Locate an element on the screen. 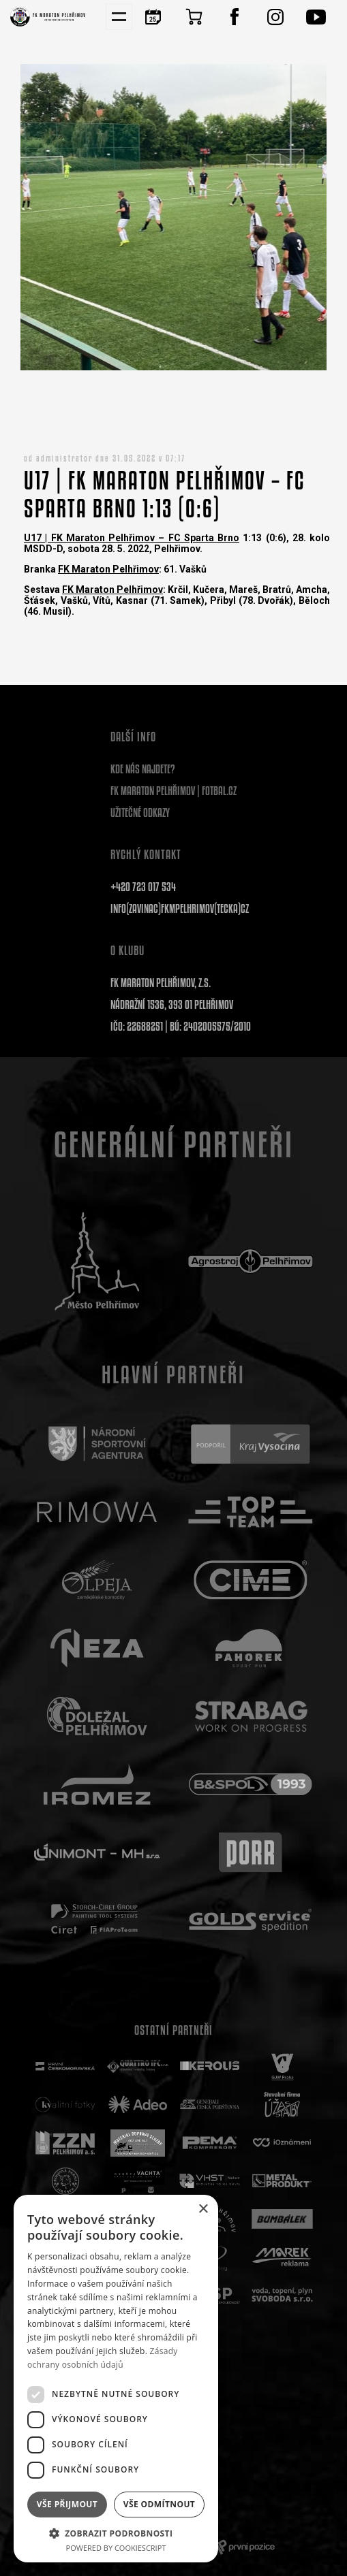 Image resolution: width=347 pixels, height=2576 pixels. [button] is located at coordinates (116, 2532).